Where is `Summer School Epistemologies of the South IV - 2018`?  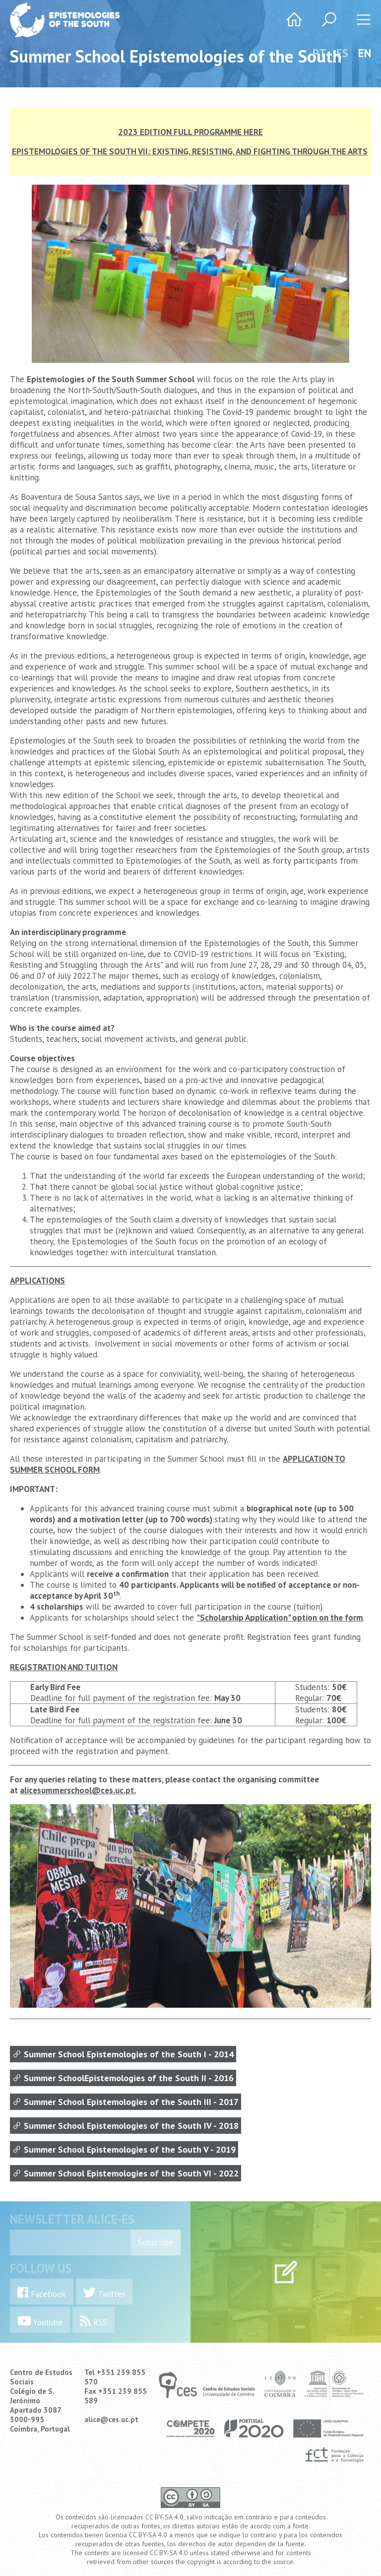 Summer School Epistemologies of the South IV - 2018 is located at coordinates (125, 2125).